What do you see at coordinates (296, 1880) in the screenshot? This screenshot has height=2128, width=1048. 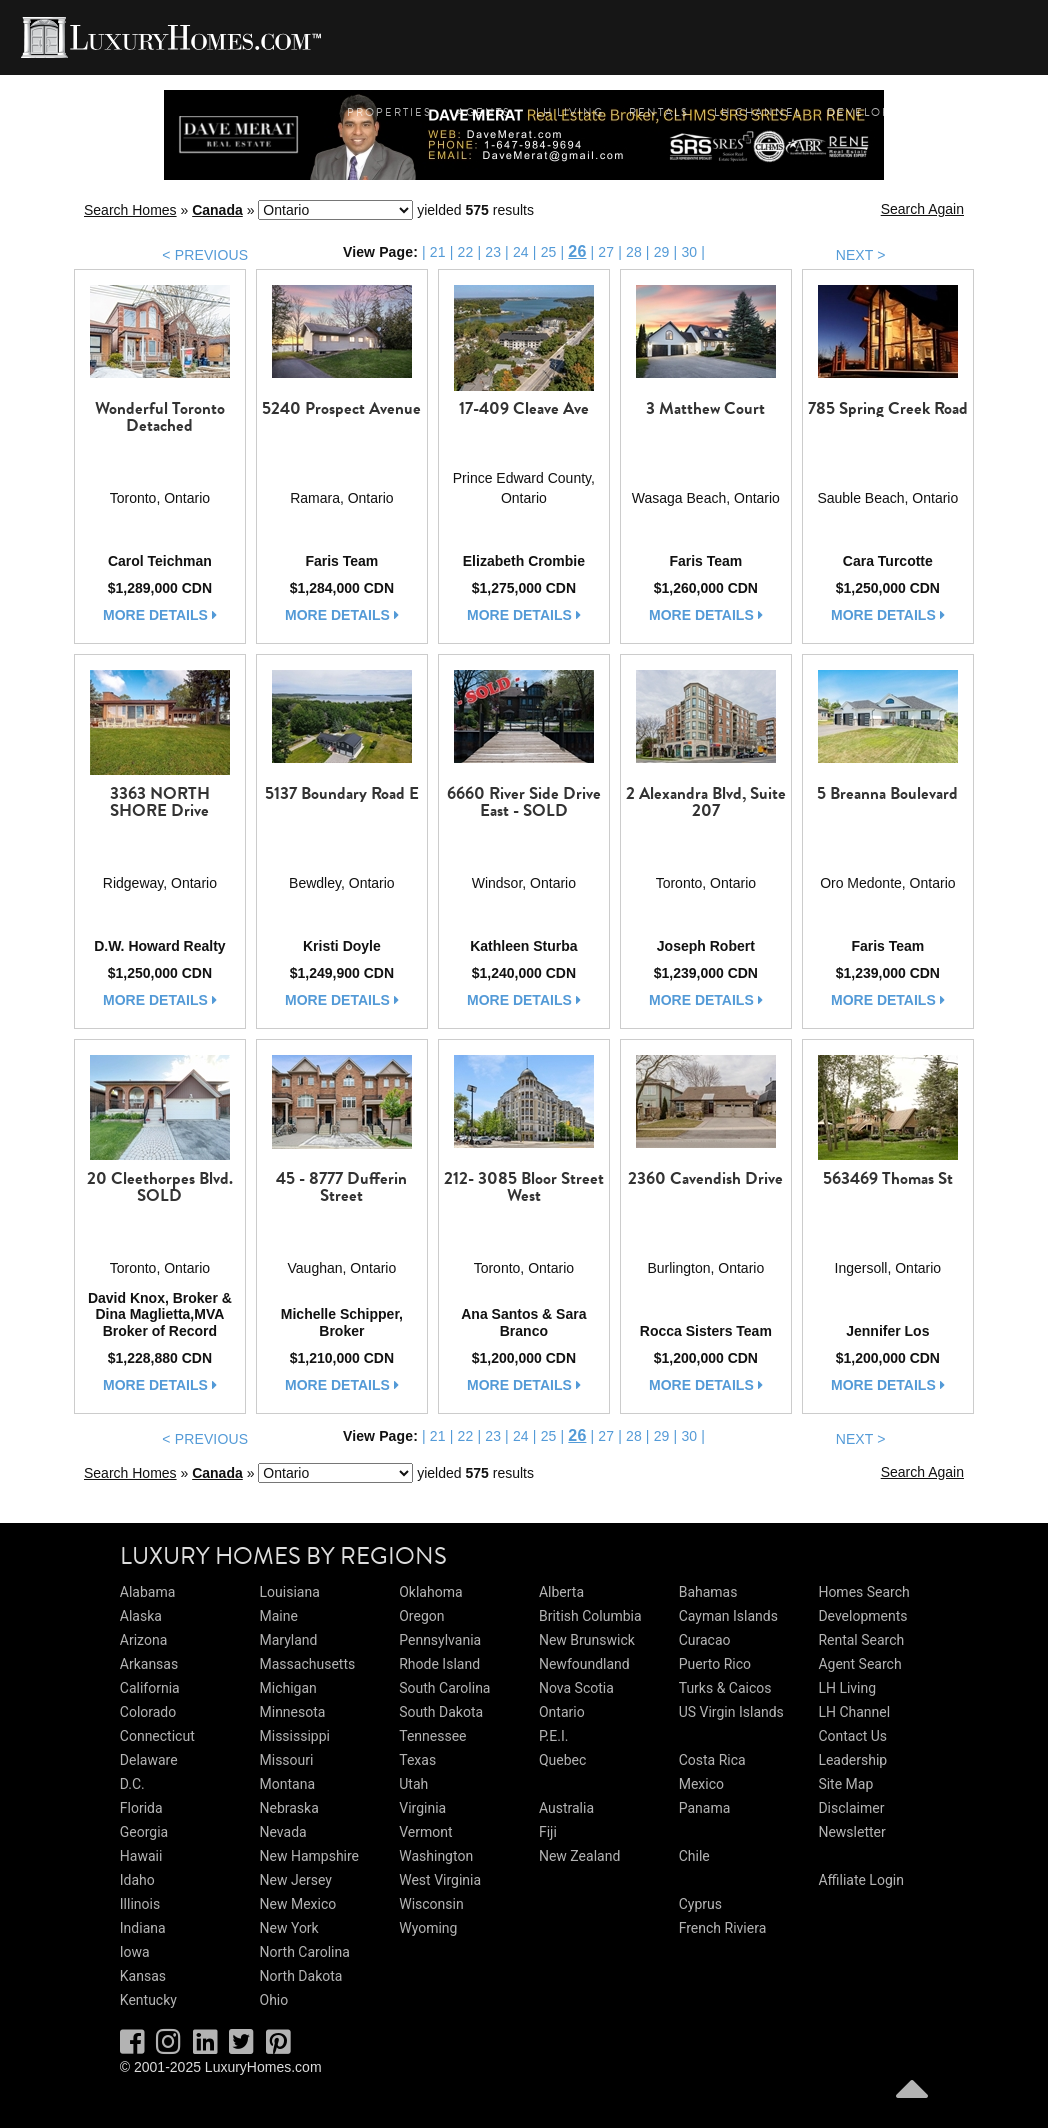 I see `New Jersey` at bounding box center [296, 1880].